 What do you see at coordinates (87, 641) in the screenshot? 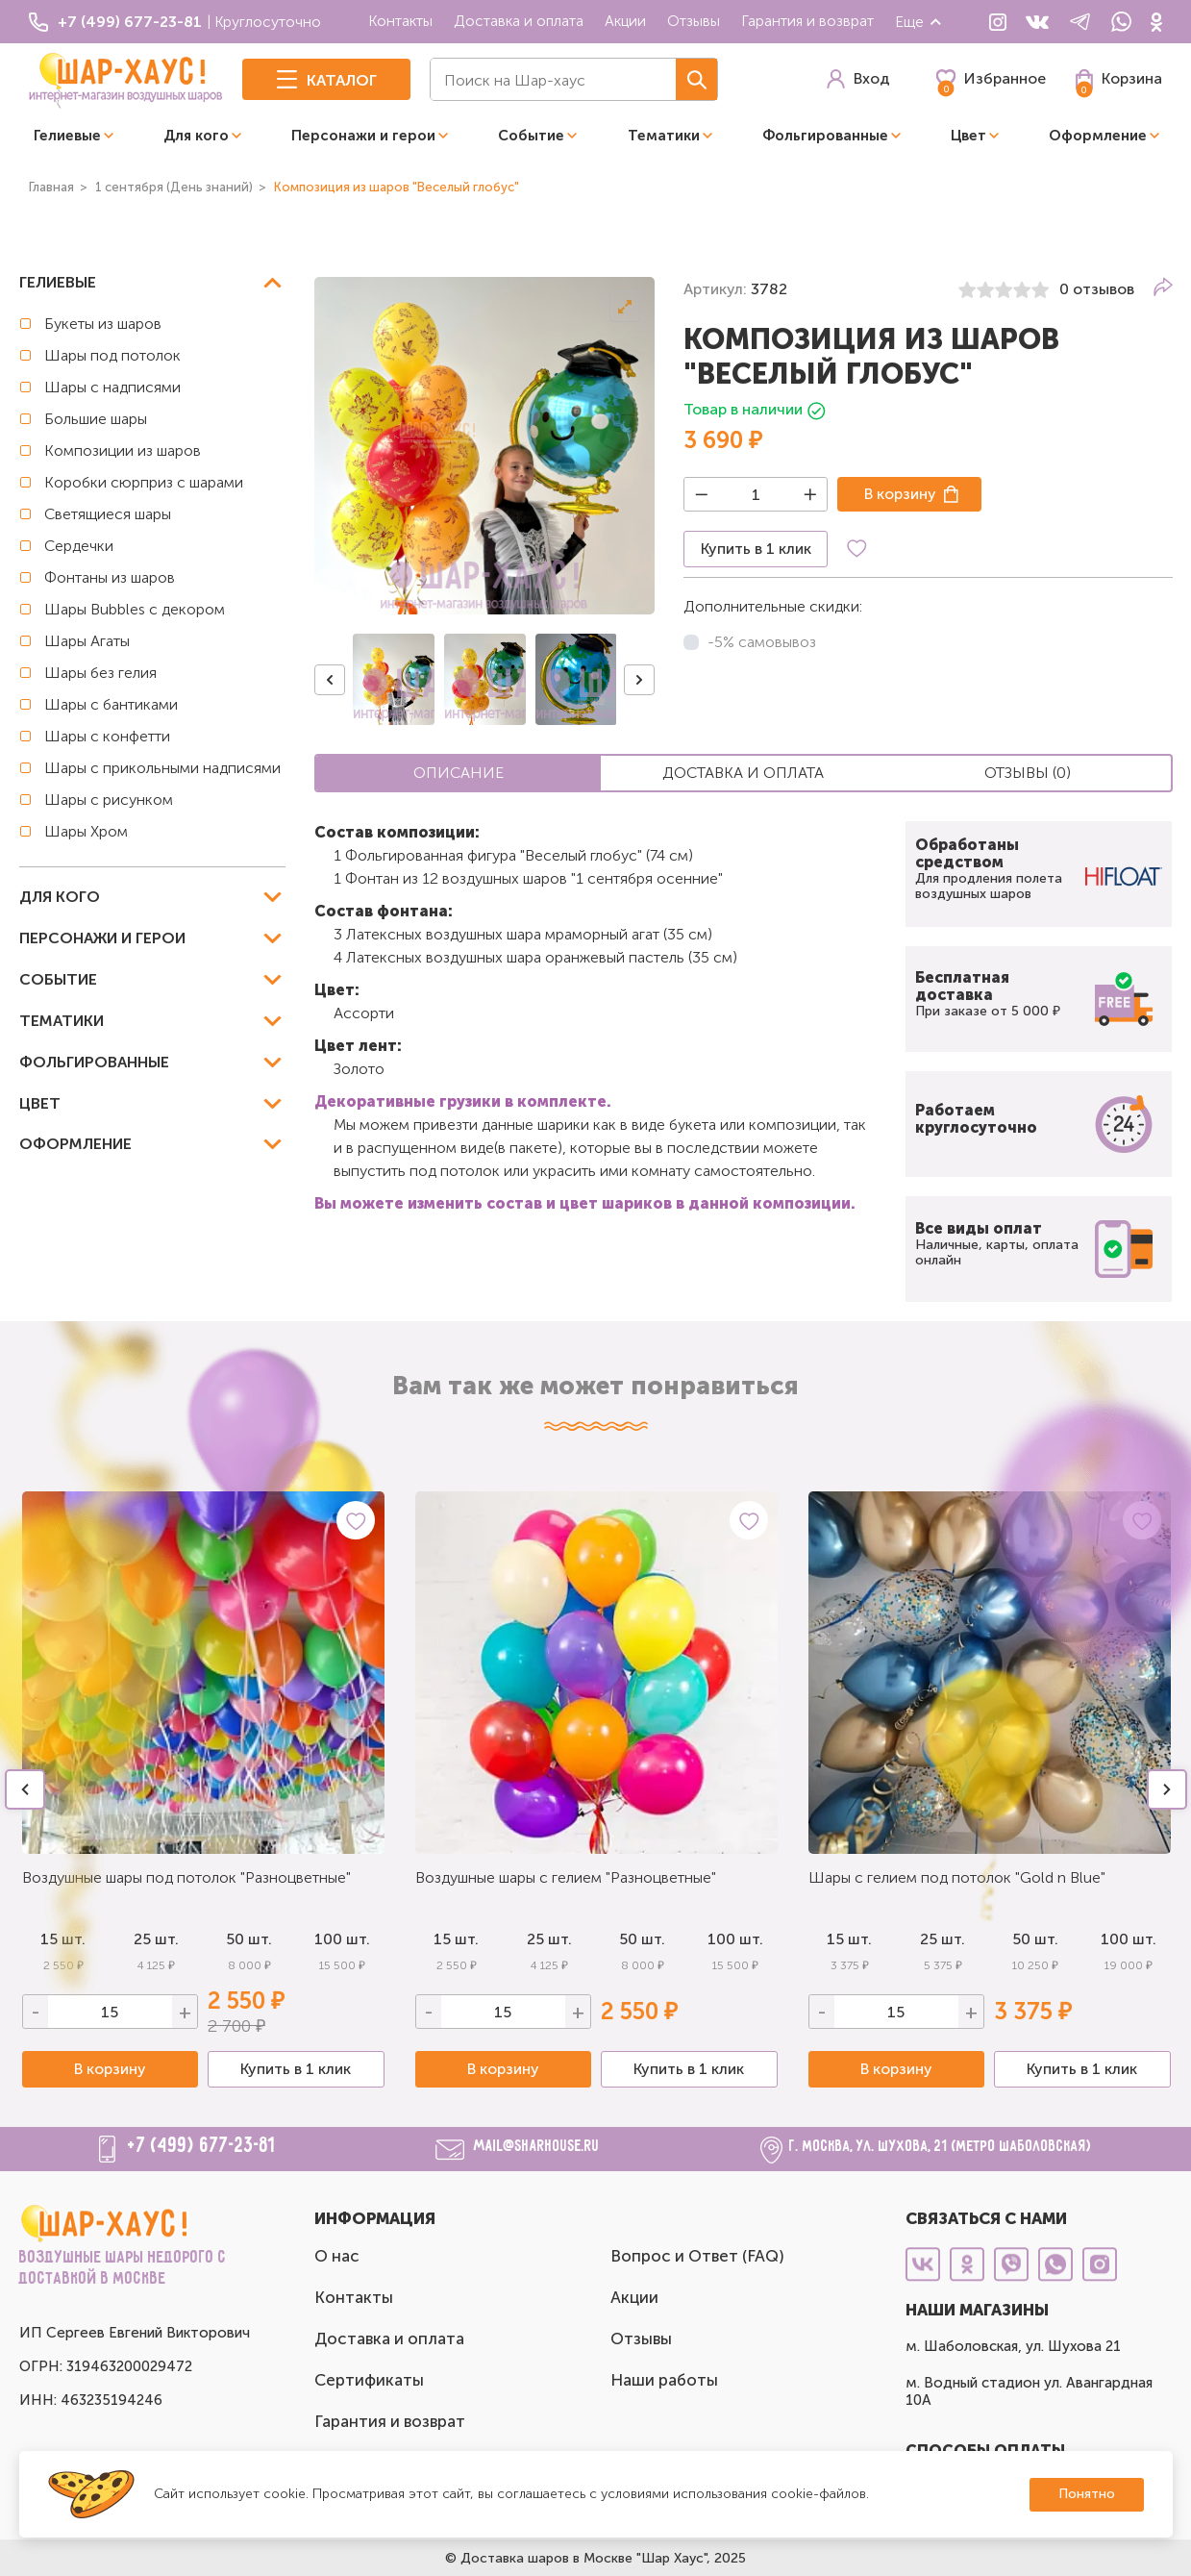
I see `Шары Агаты` at bounding box center [87, 641].